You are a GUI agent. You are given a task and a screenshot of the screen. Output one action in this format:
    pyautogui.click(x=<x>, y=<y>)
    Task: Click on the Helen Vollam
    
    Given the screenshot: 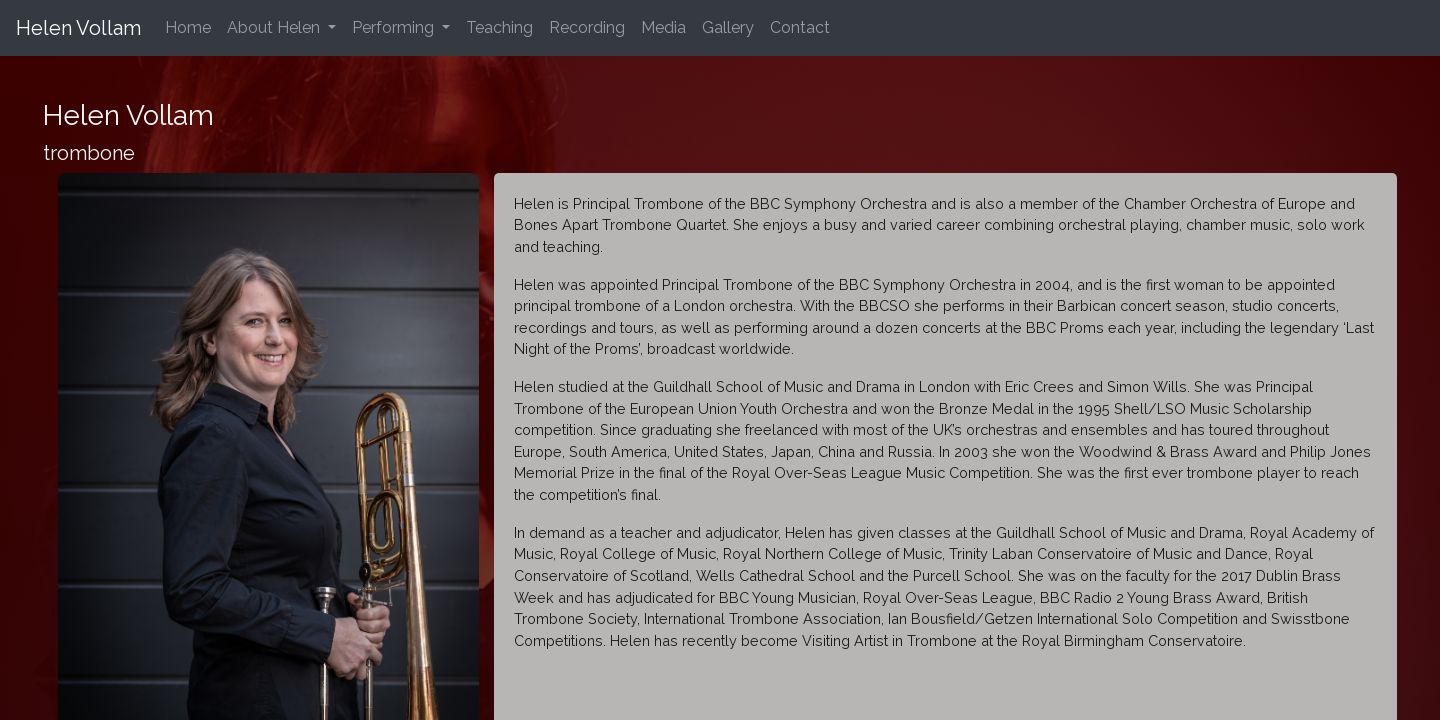 What is the action you would take?
    pyautogui.click(x=78, y=28)
    